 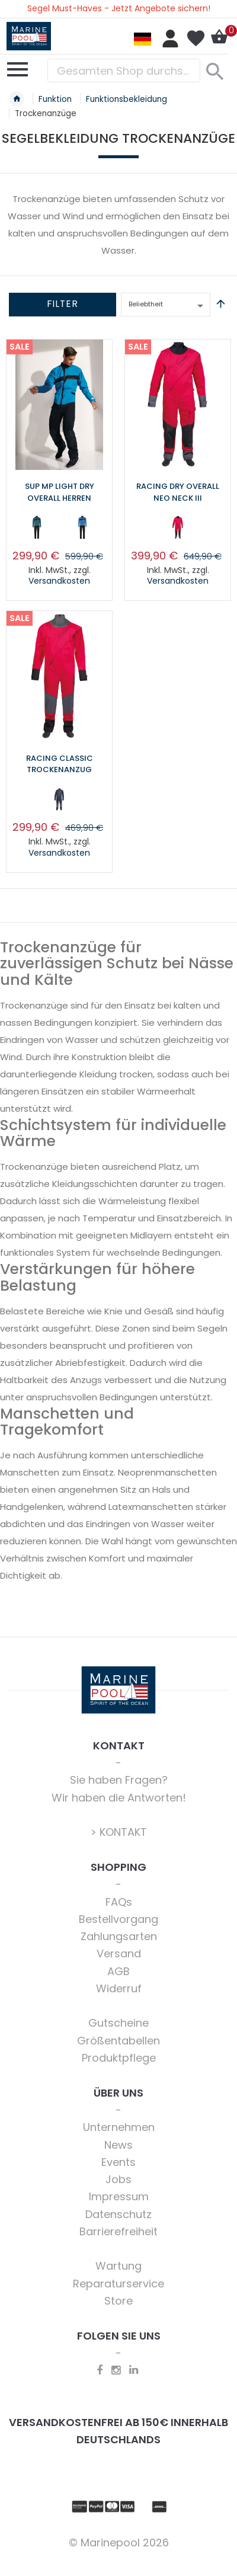 I want to click on Bestellvorgang, so click(x=118, y=1919).